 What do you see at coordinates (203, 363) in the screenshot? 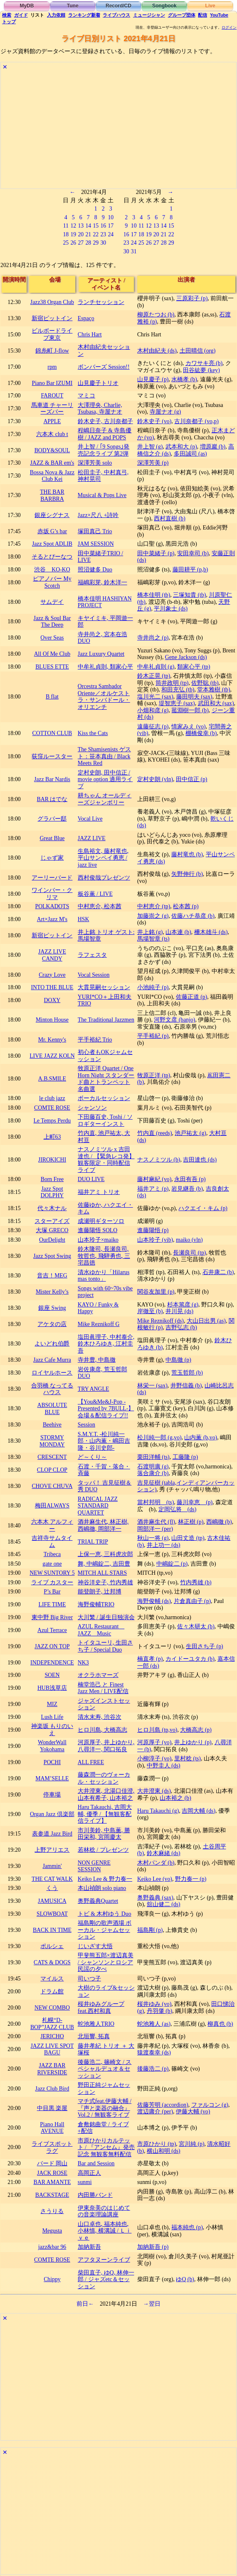
I see `カワサキ亮 (b)` at bounding box center [203, 363].